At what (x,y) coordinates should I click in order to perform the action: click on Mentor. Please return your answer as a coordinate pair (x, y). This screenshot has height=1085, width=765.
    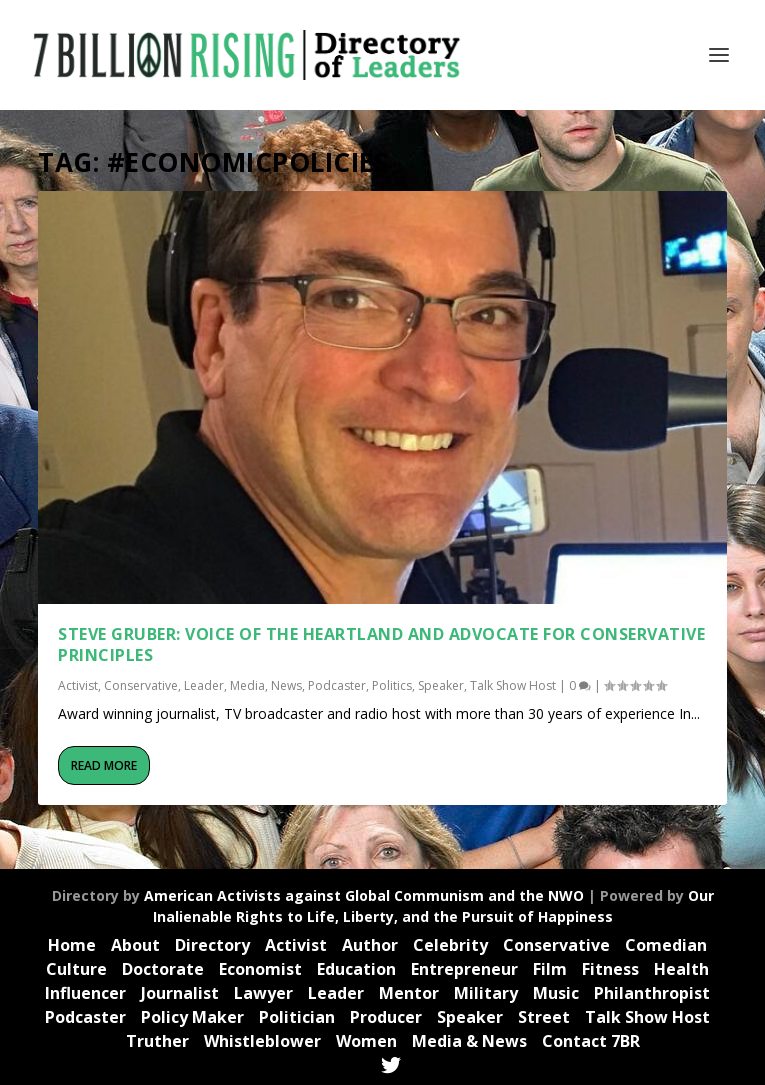
    Looking at the image, I should click on (409, 993).